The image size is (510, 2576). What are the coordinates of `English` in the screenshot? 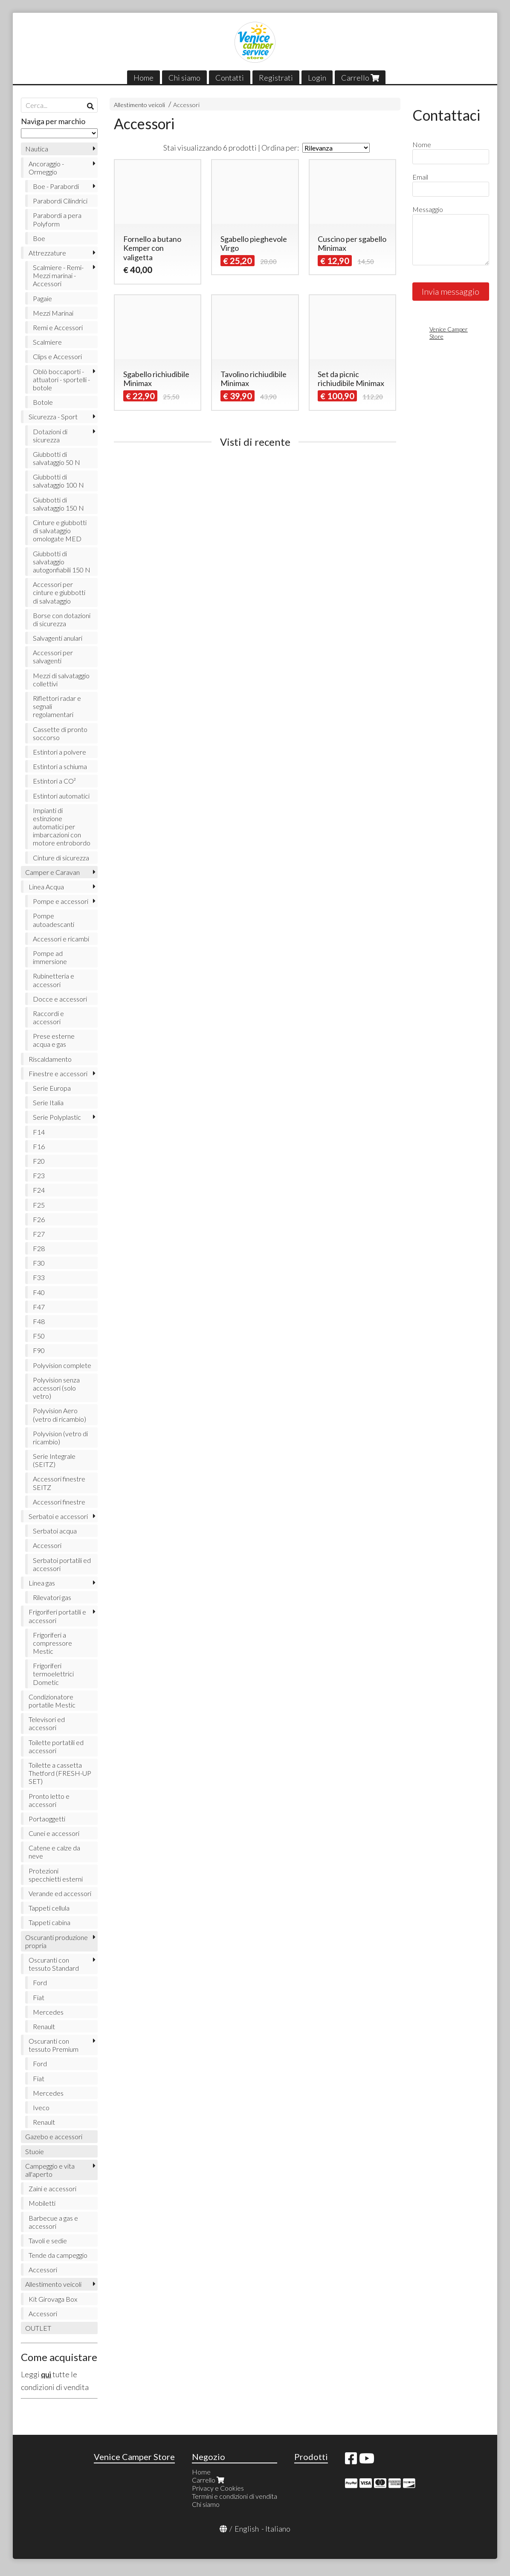 It's located at (247, 2528).